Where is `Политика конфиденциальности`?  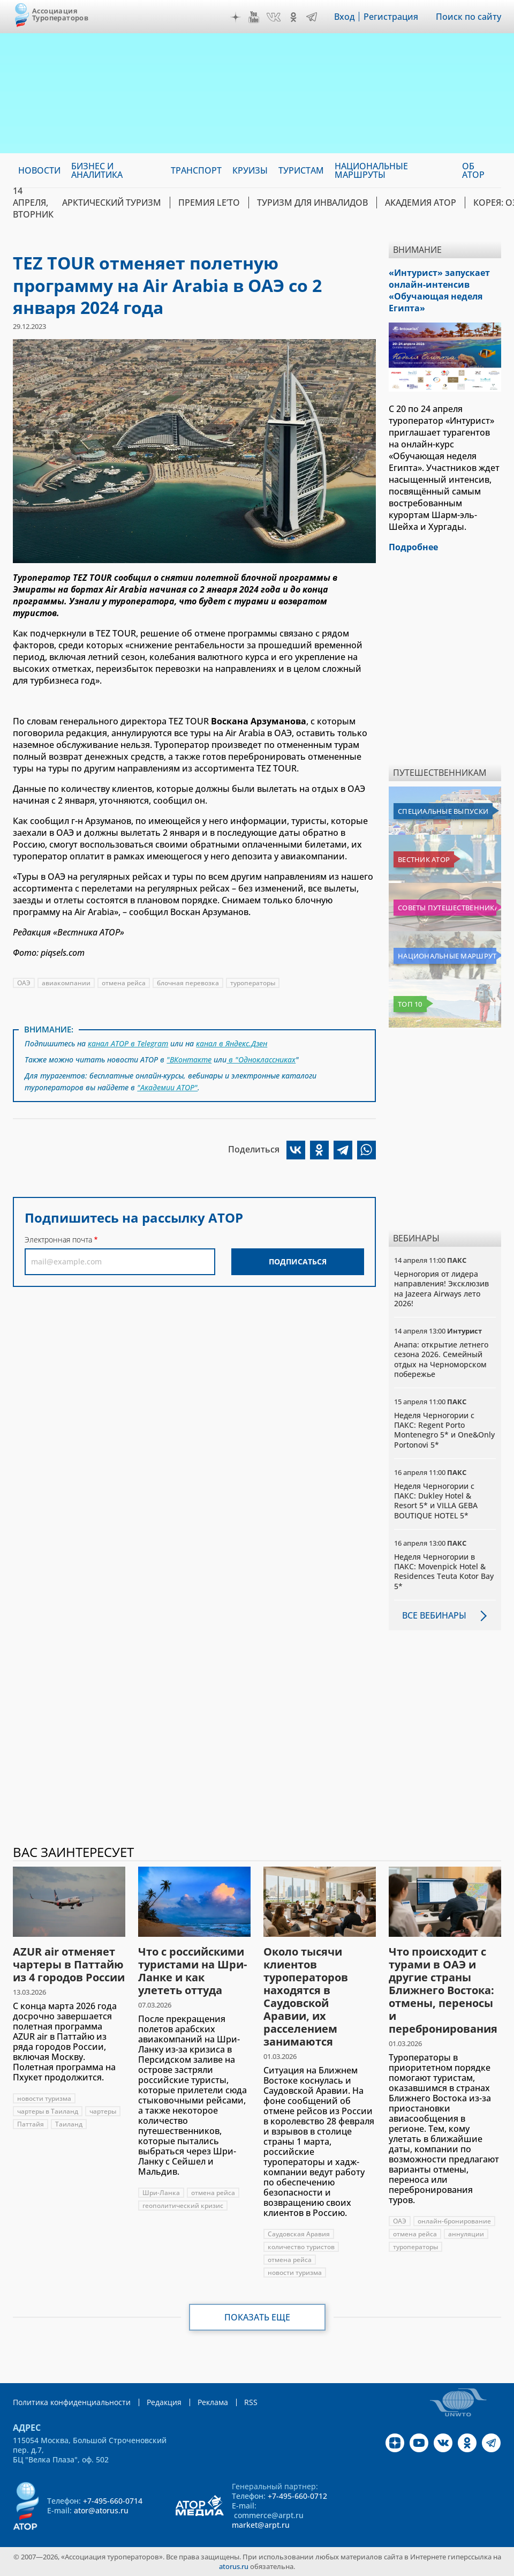 Политика конфиденциальности is located at coordinates (72, 2402).